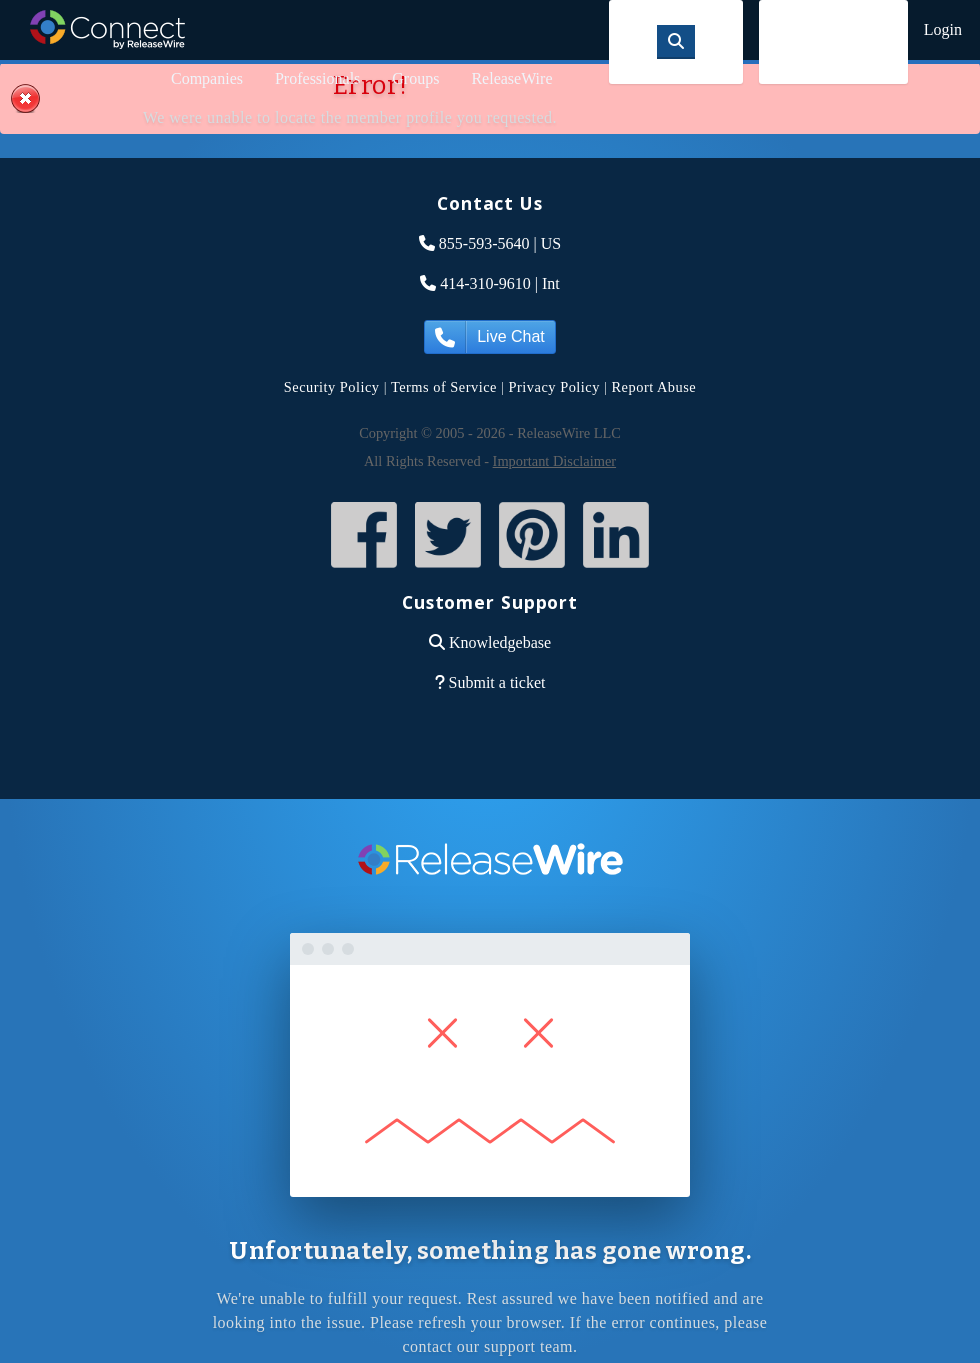 The width and height of the screenshot is (980, 1363). I want to click on Professionals, so click(317, 78).